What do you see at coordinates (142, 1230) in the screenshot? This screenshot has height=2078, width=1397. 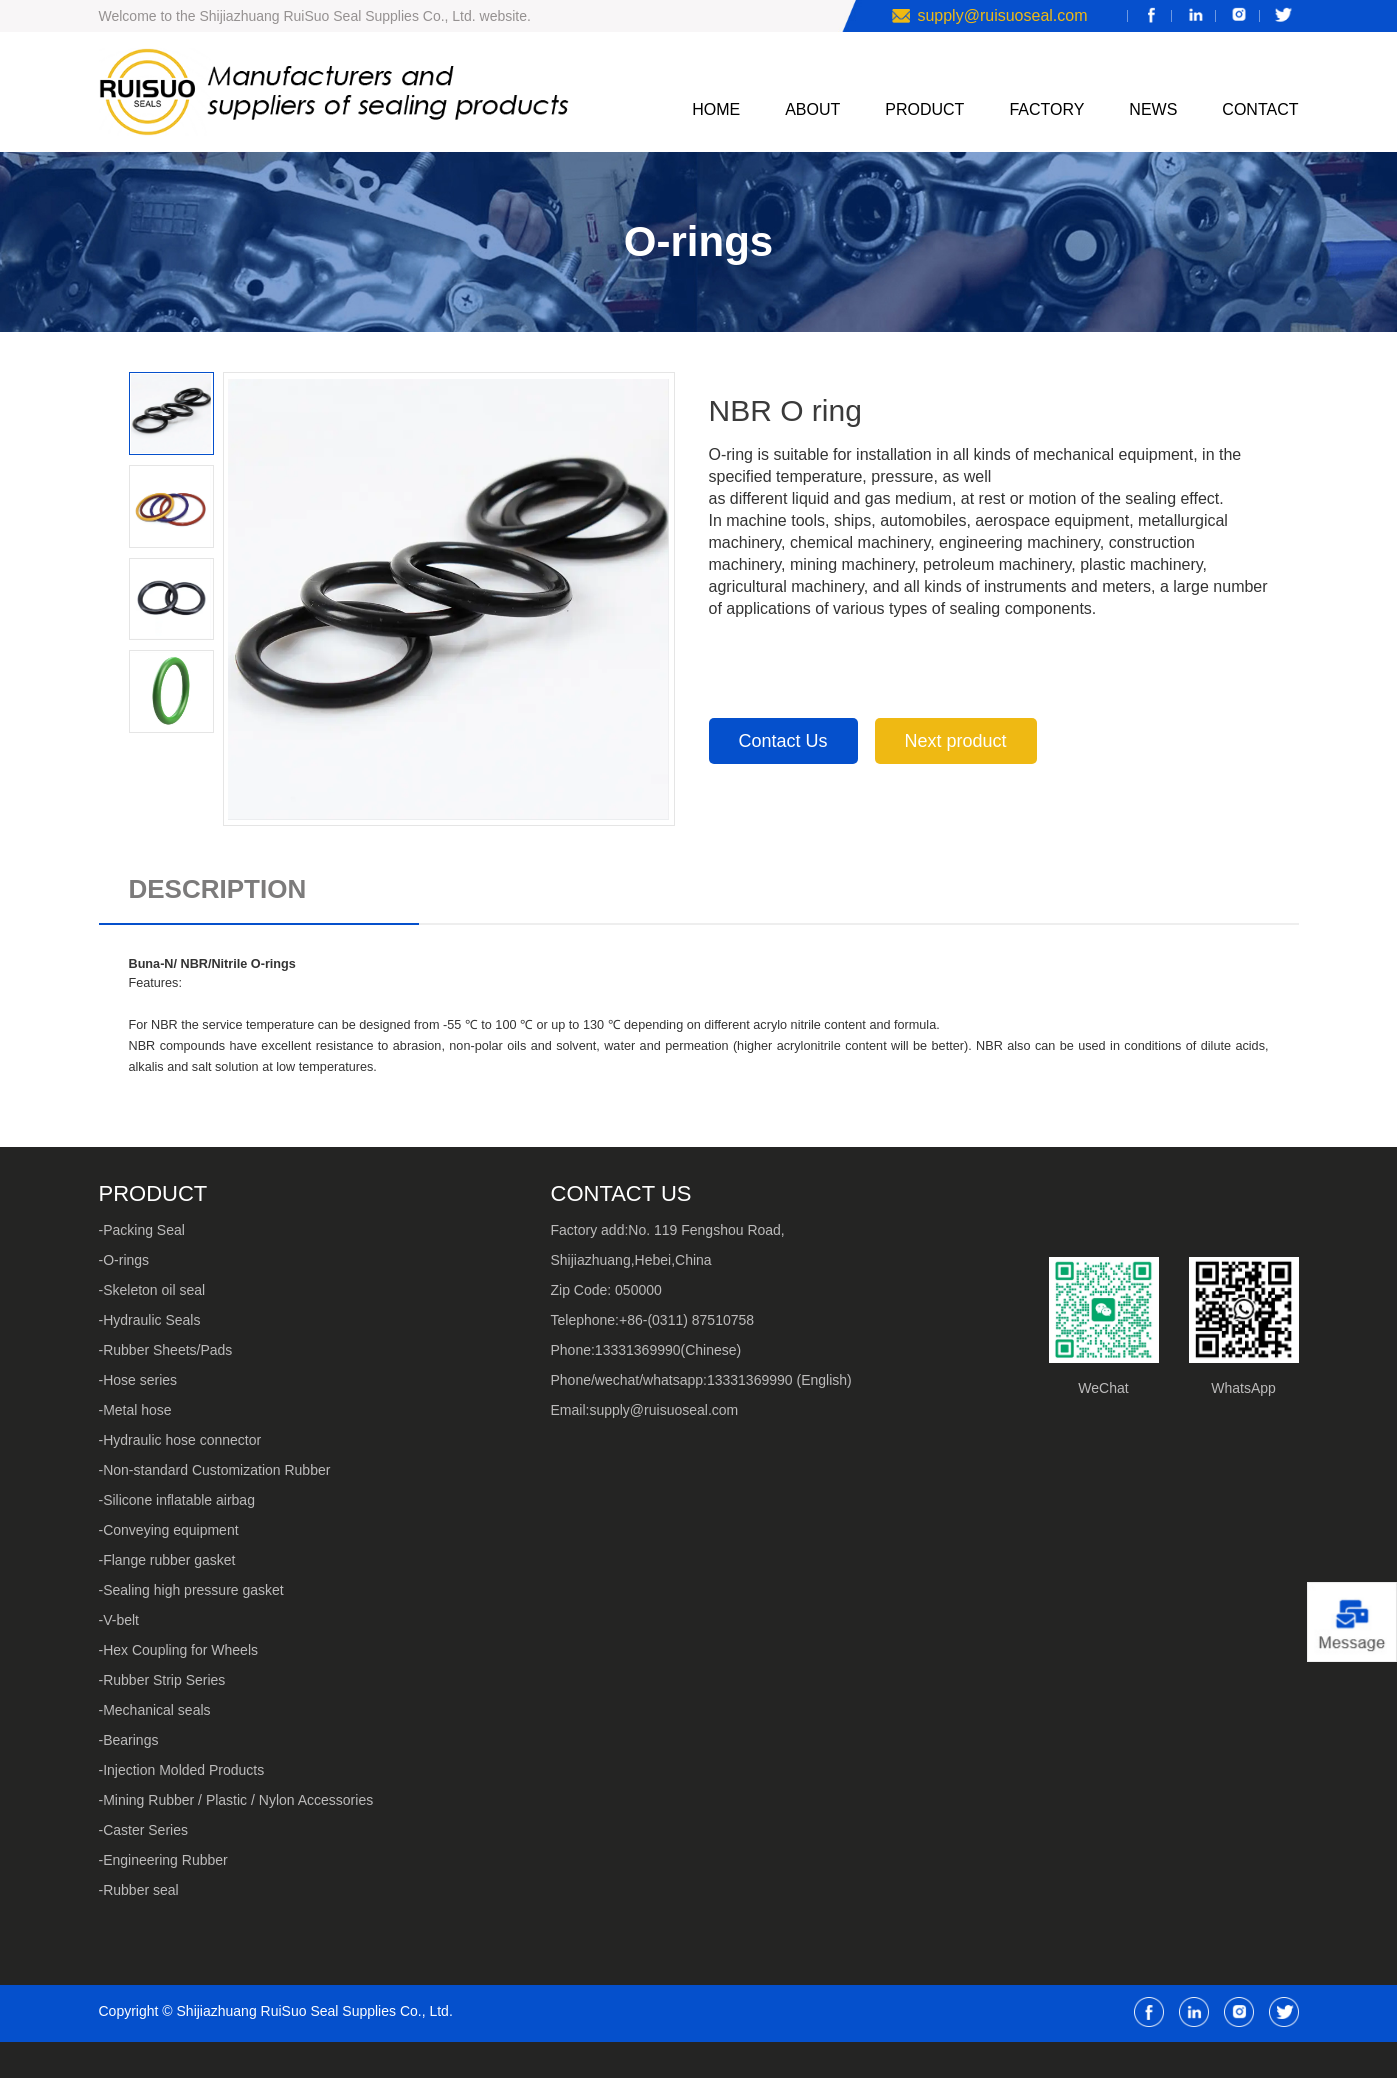 I see `-Packing Seal` at bounding box center [142, 1230].